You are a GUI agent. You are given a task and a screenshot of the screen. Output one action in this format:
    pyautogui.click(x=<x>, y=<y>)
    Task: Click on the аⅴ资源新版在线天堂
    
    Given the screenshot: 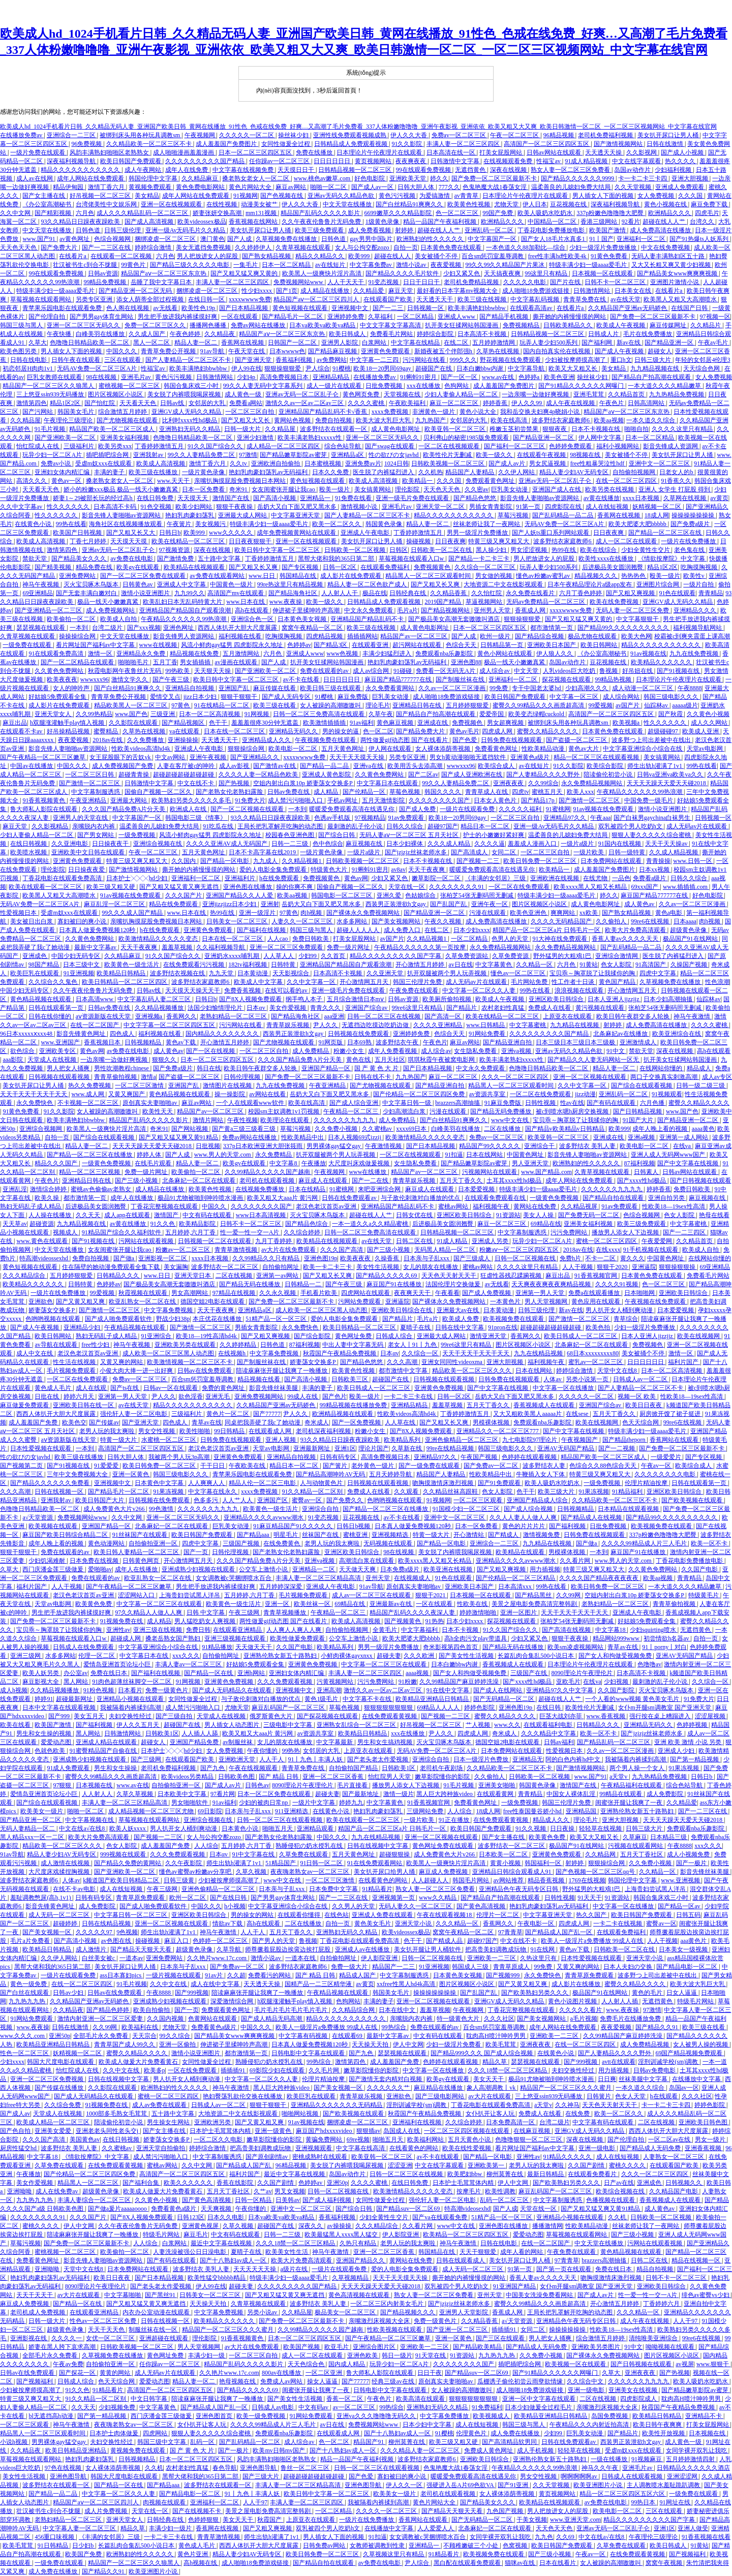 What is the action you would take?
    pyautogui.click(x=104, y=1016)
    